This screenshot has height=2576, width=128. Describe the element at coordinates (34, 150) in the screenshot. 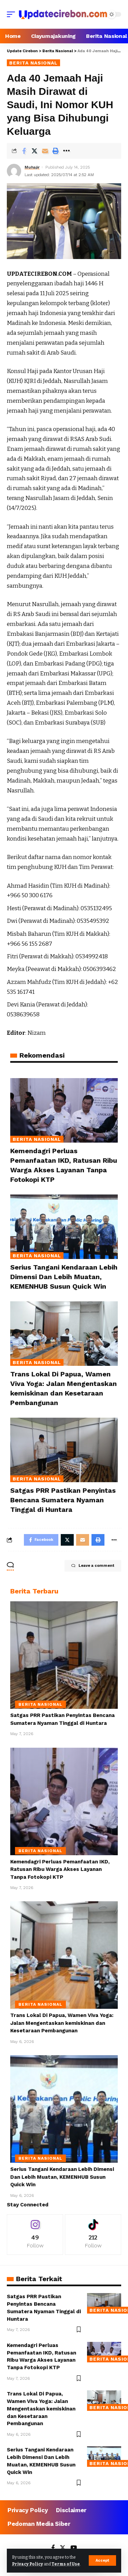

I see `[Share on Twitter]` at that location.